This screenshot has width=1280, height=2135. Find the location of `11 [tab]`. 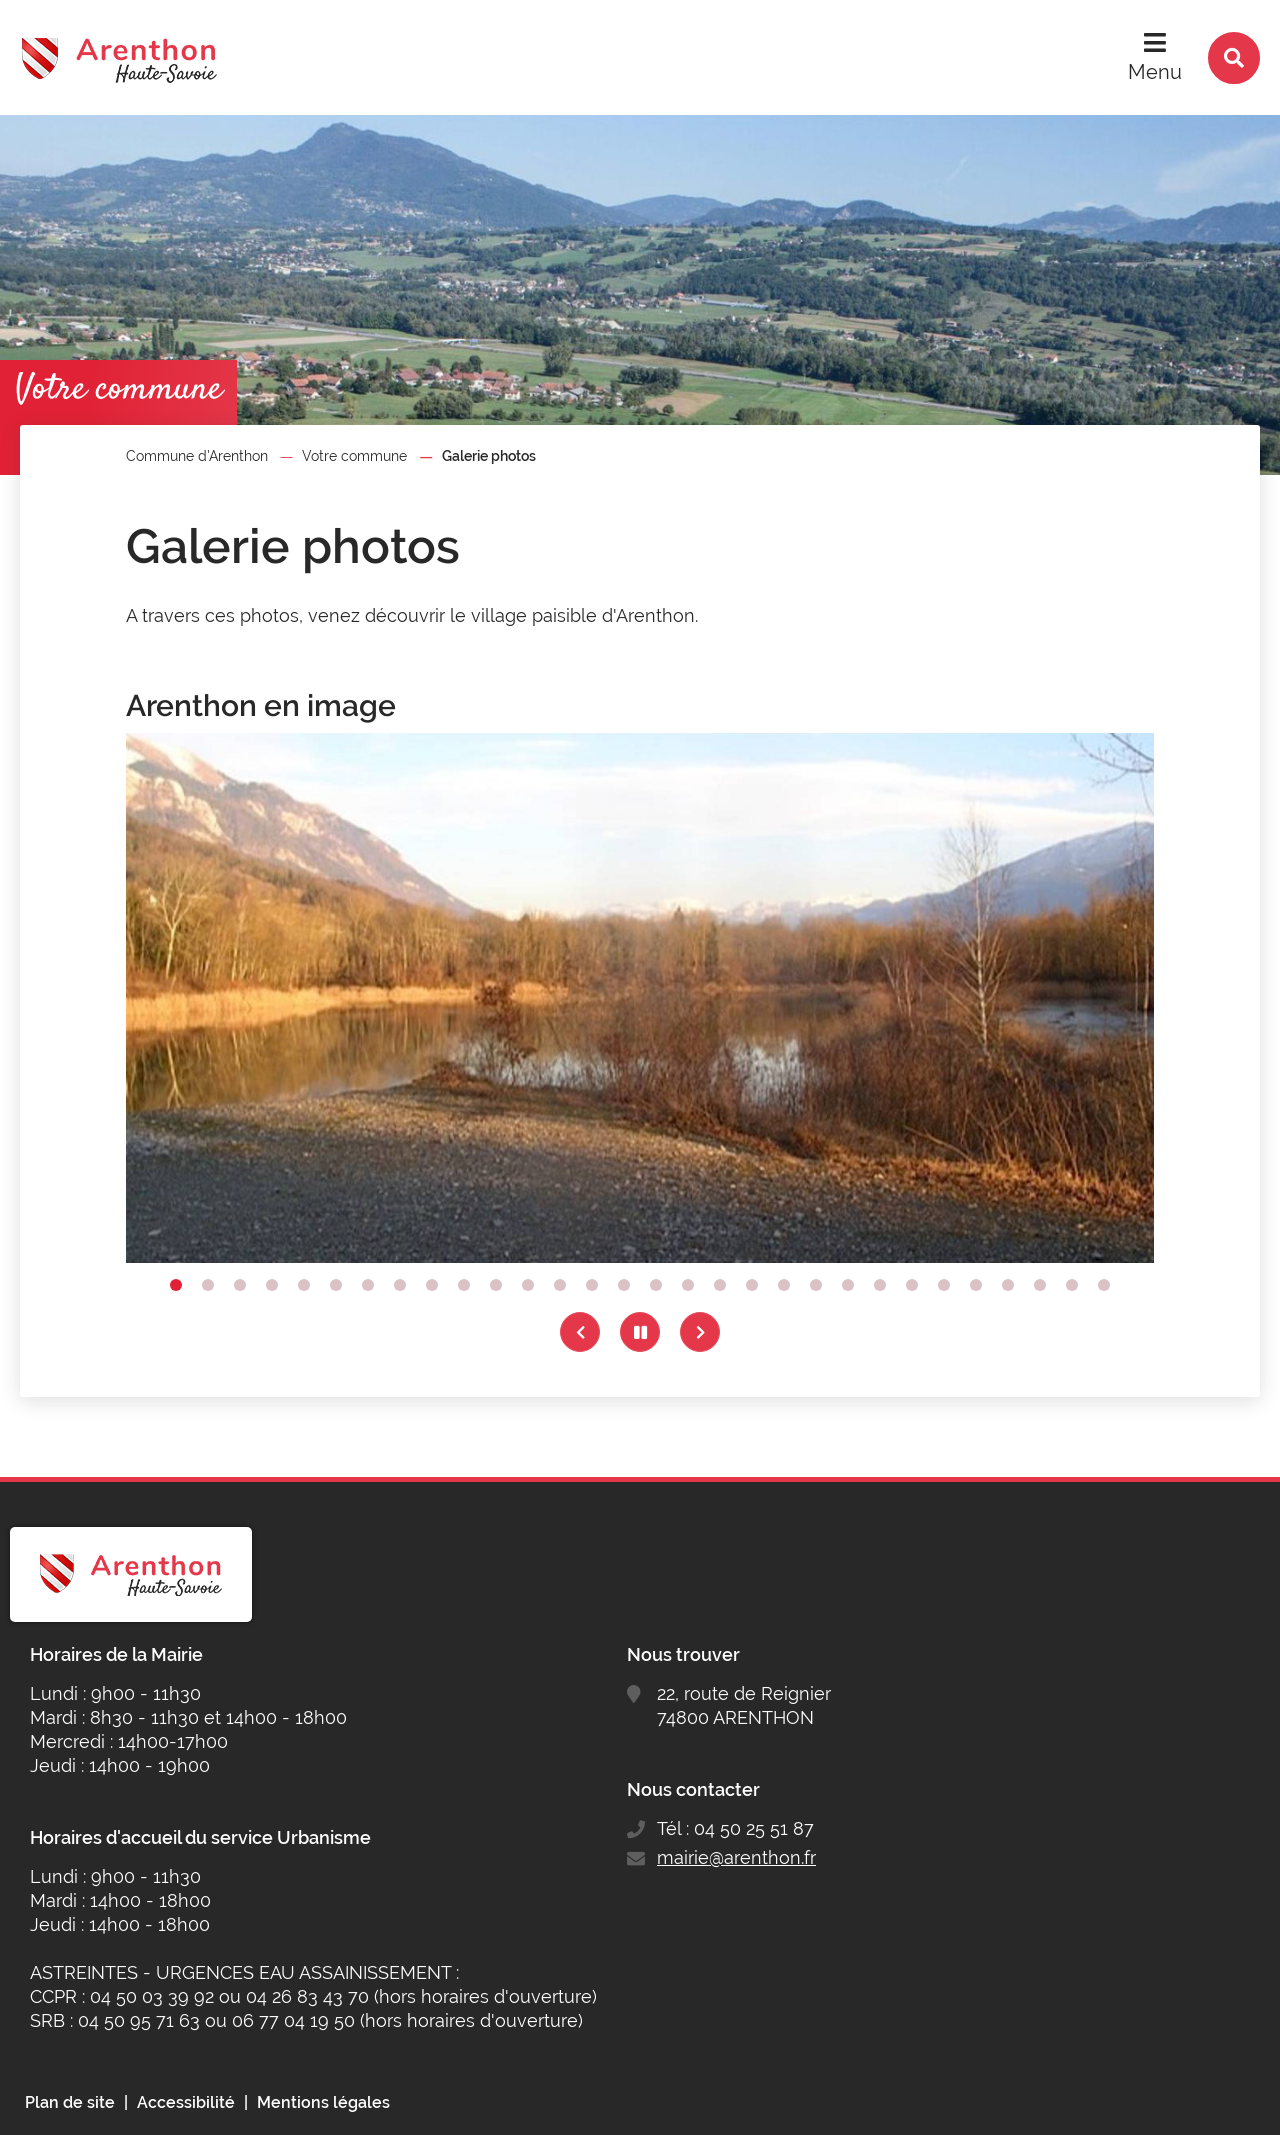

11 [tab] is located at coordinates (496, 1285).